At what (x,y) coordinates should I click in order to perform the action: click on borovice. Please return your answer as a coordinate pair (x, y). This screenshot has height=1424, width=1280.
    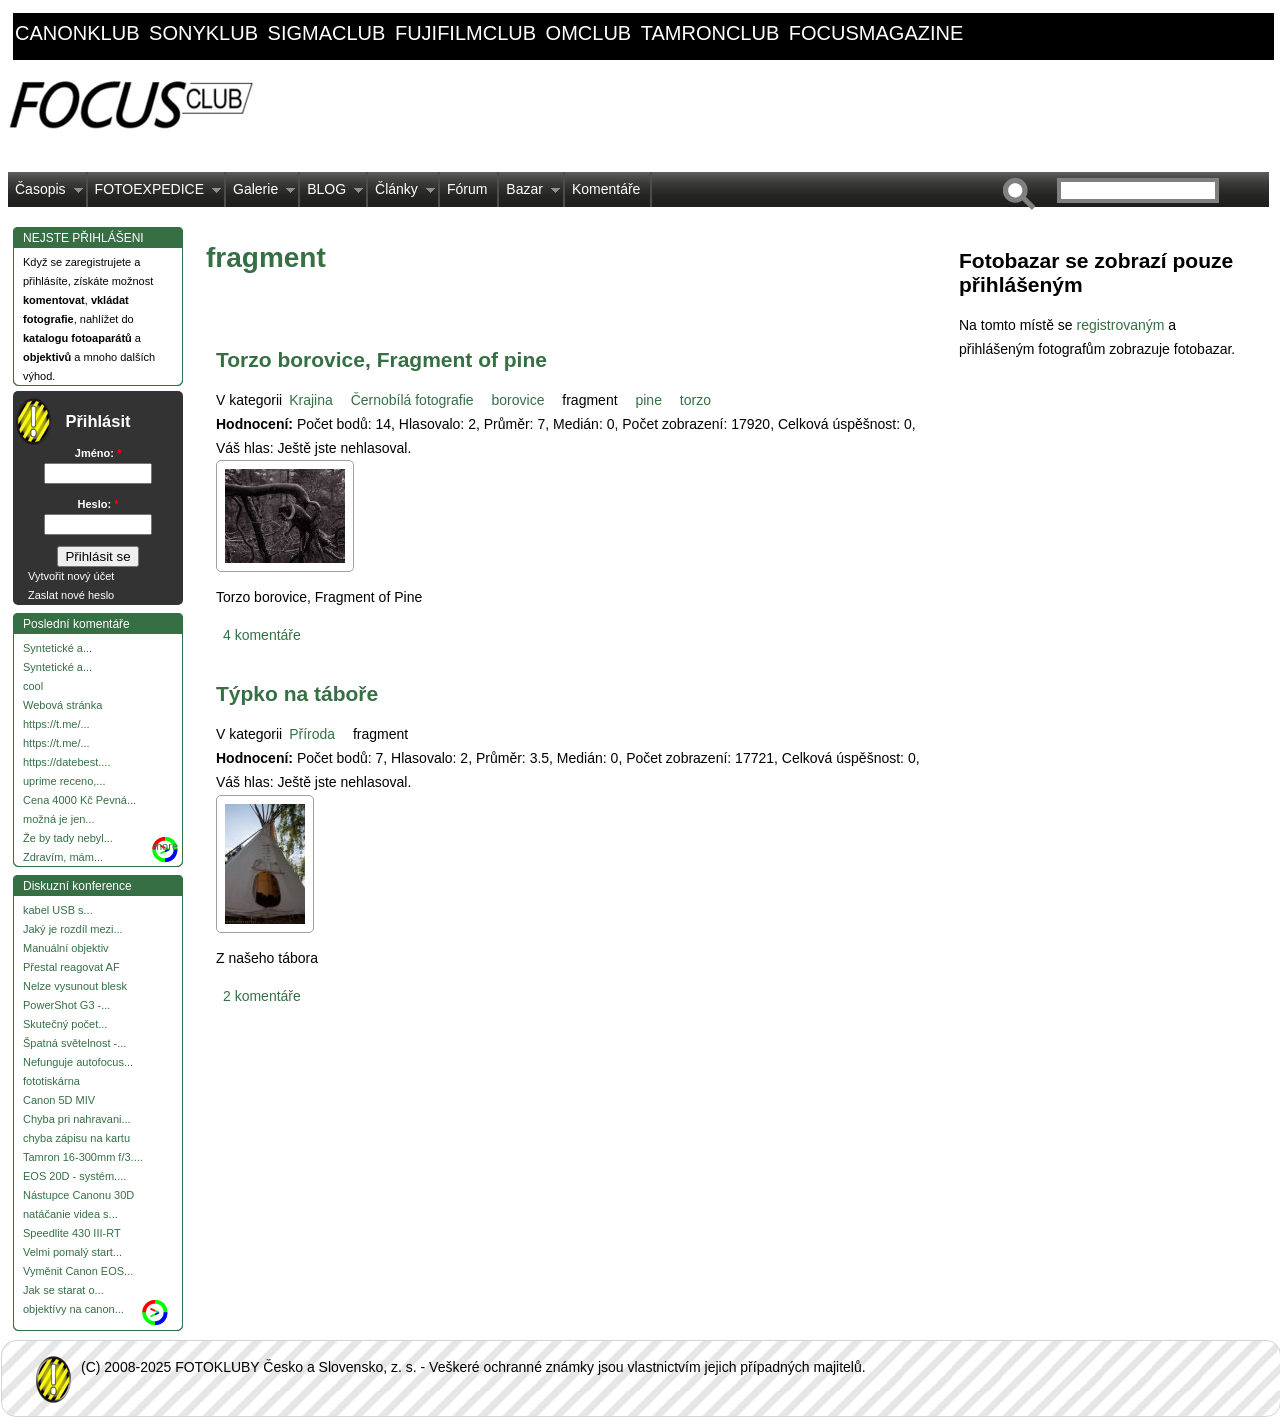
    Looking at the image, I should click on (518, 400).